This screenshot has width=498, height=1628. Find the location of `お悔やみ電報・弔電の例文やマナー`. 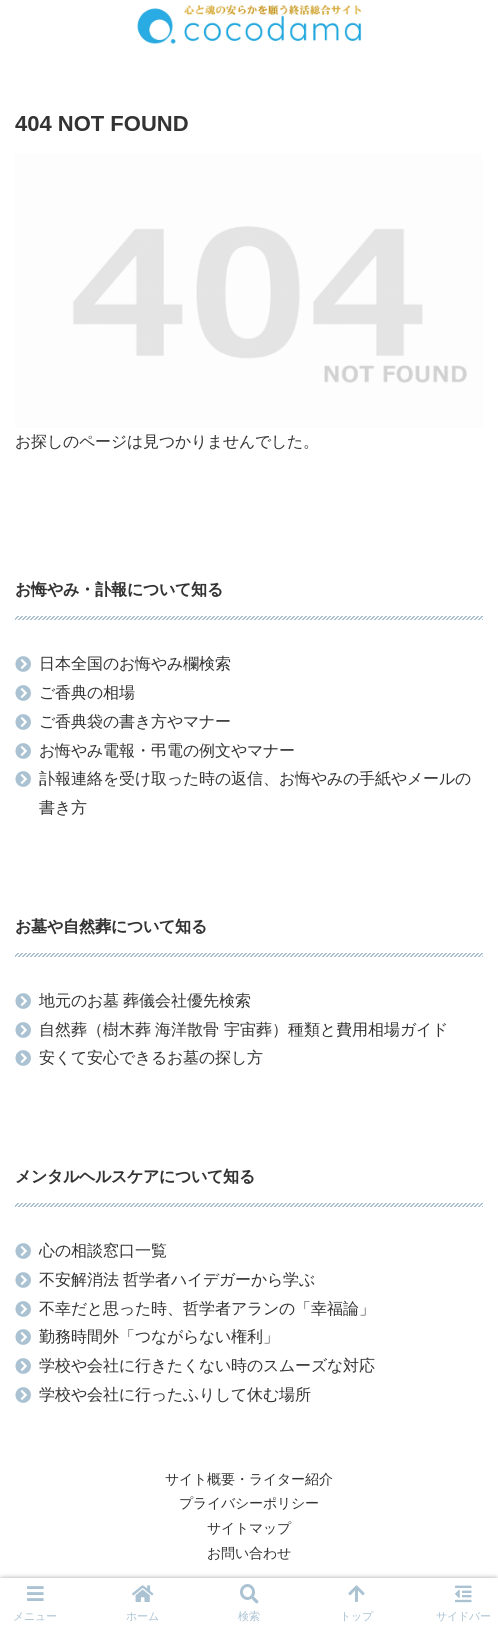

お悔やみ電報・弔電の例文やマナー is located at coordinates (167, 750).